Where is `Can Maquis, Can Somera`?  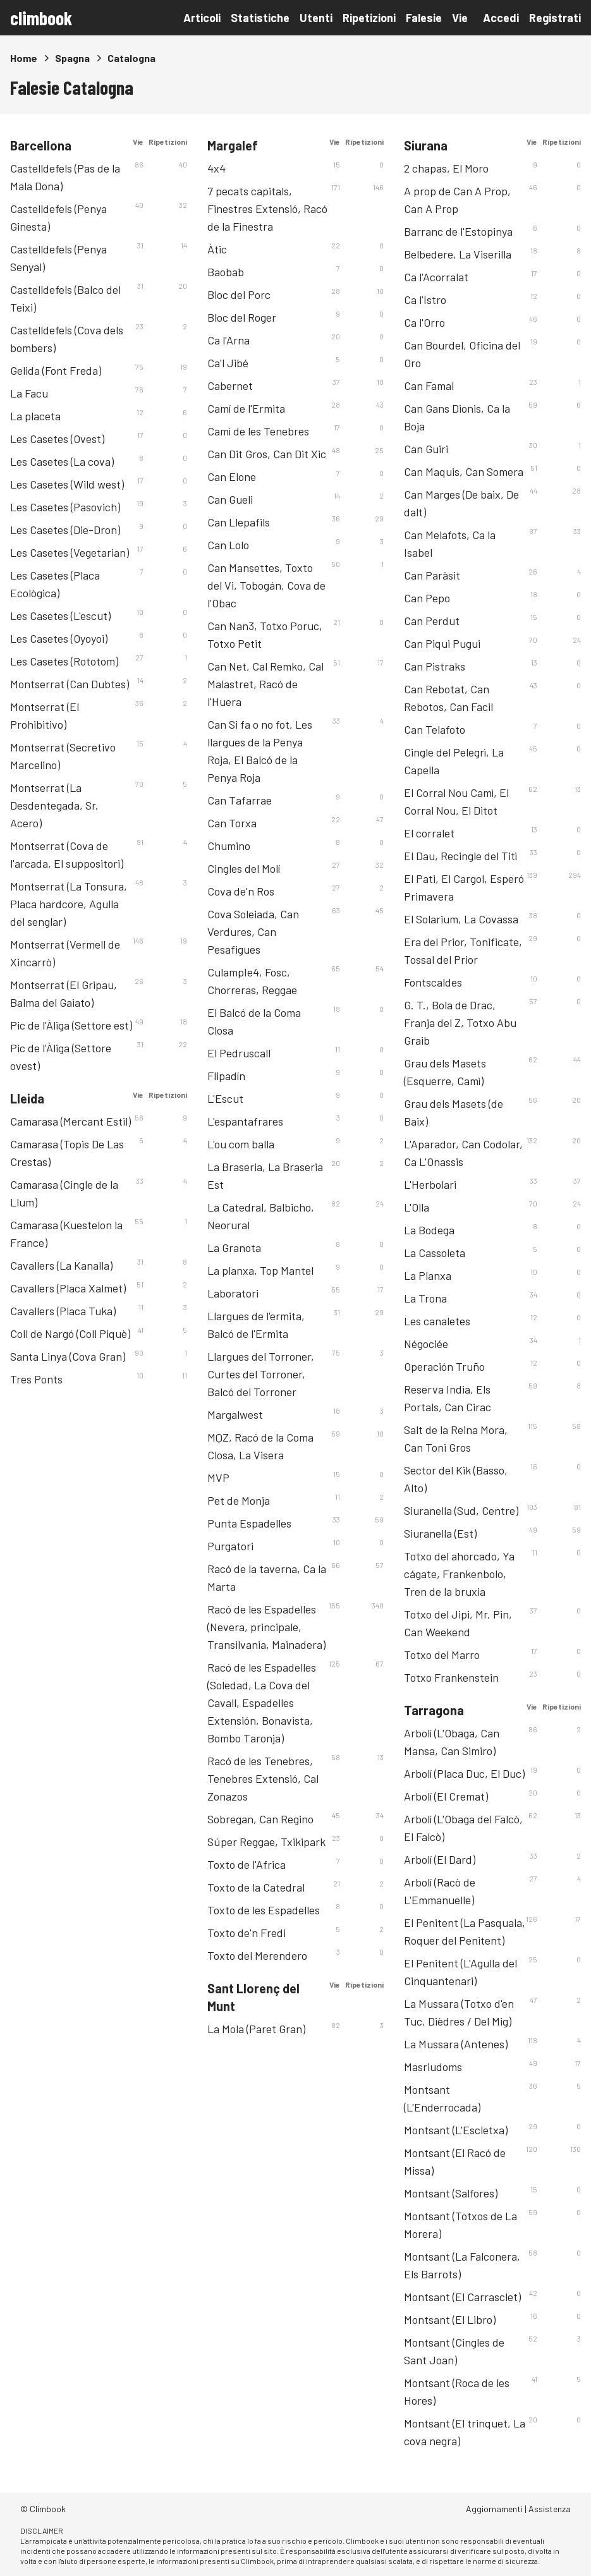
Can Maquis, Can Somera is located at coordinates (463, 471).